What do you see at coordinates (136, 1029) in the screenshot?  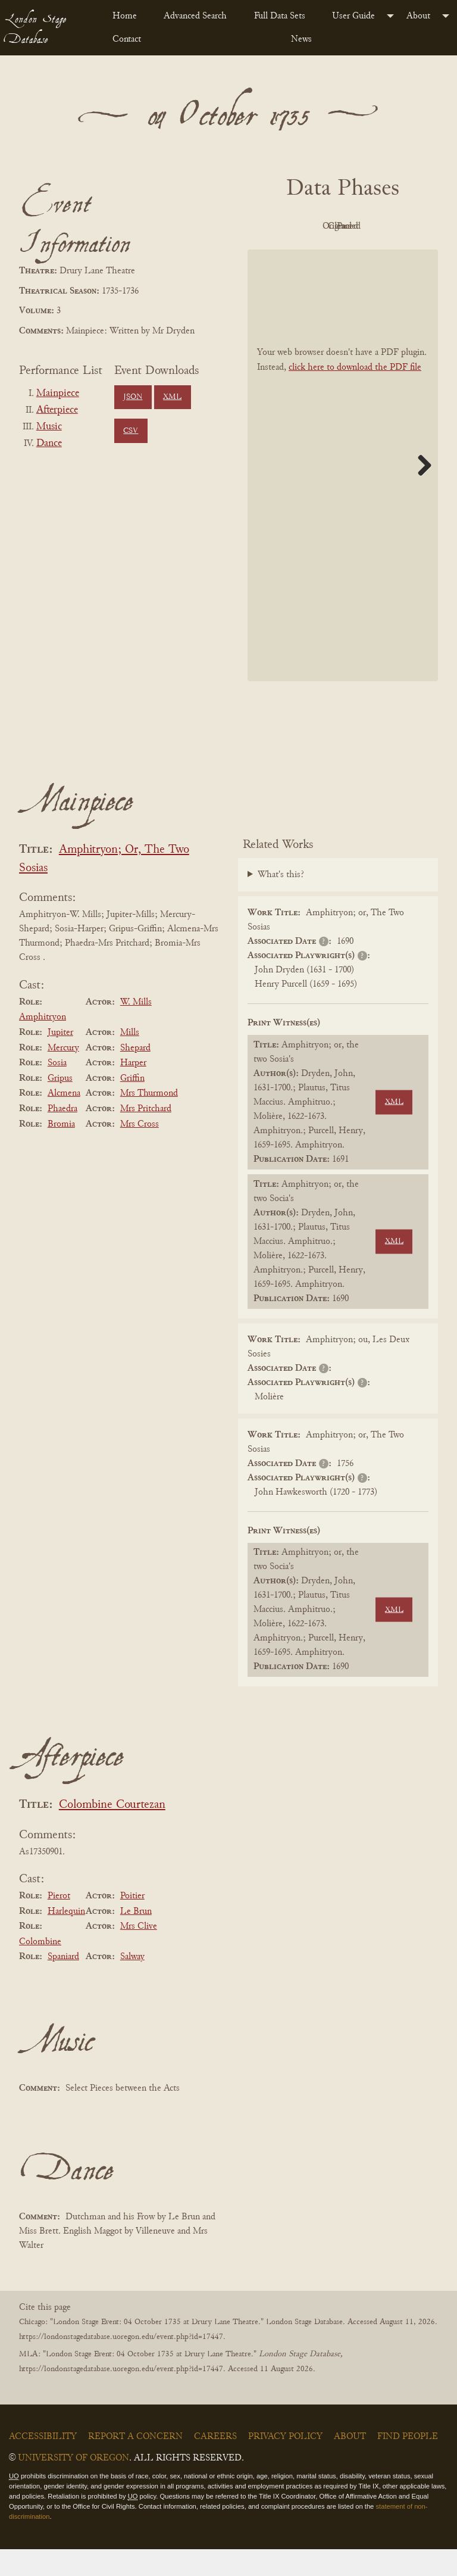 I see `W. Mills` at bounding box center [136, 1029].